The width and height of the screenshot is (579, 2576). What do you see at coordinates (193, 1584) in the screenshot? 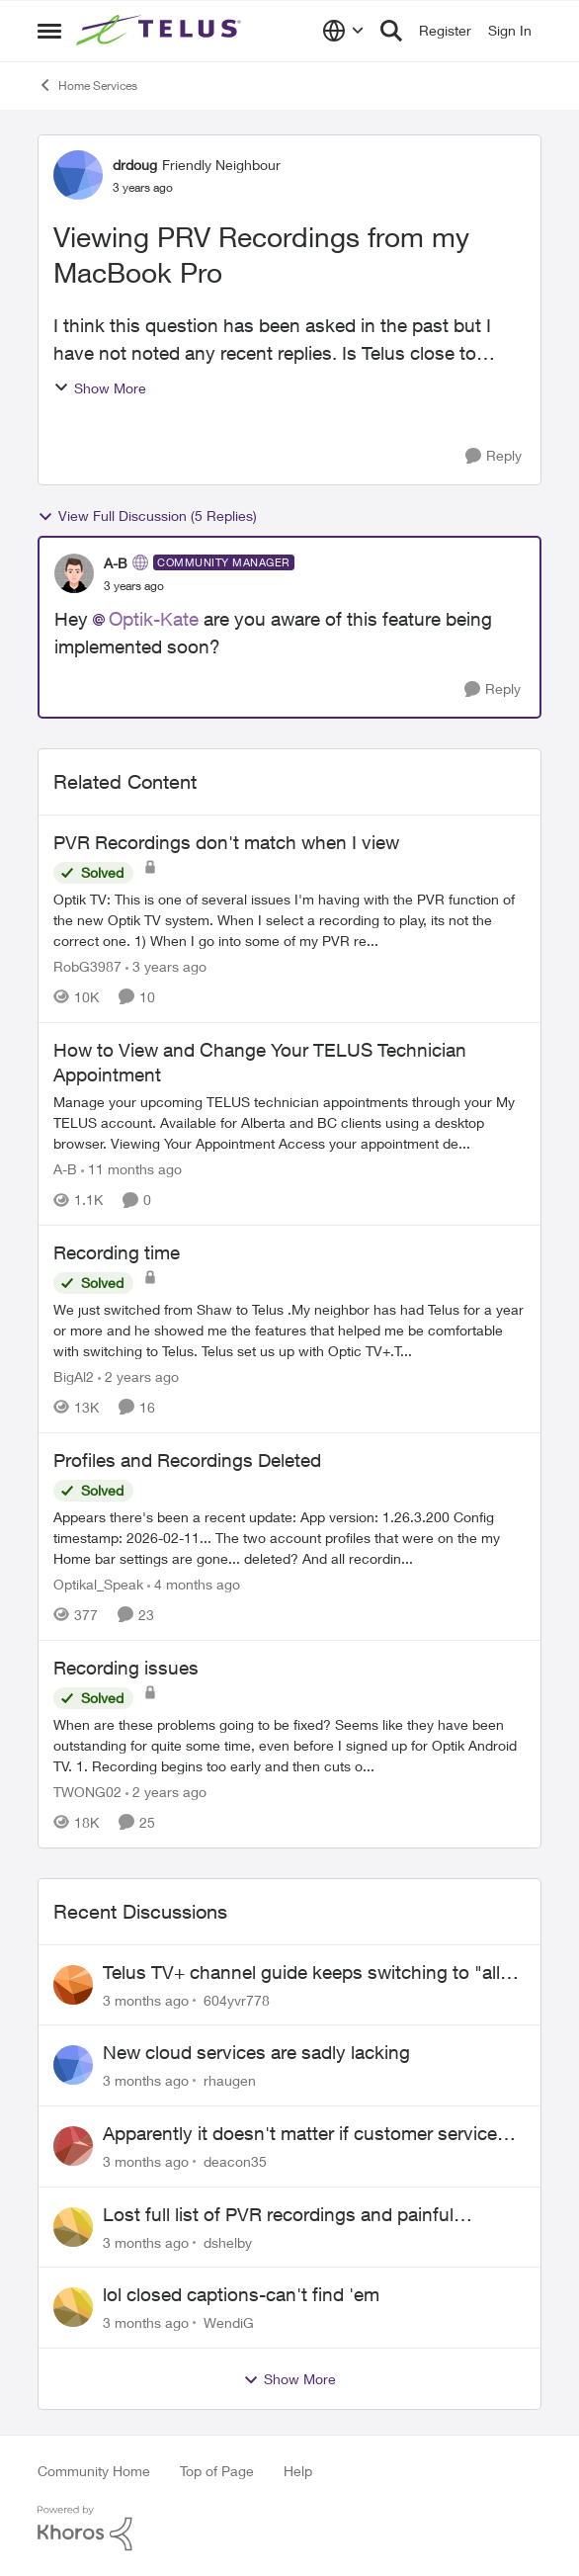
I see `[4 months ago]` at bounding box center [193, 1584].